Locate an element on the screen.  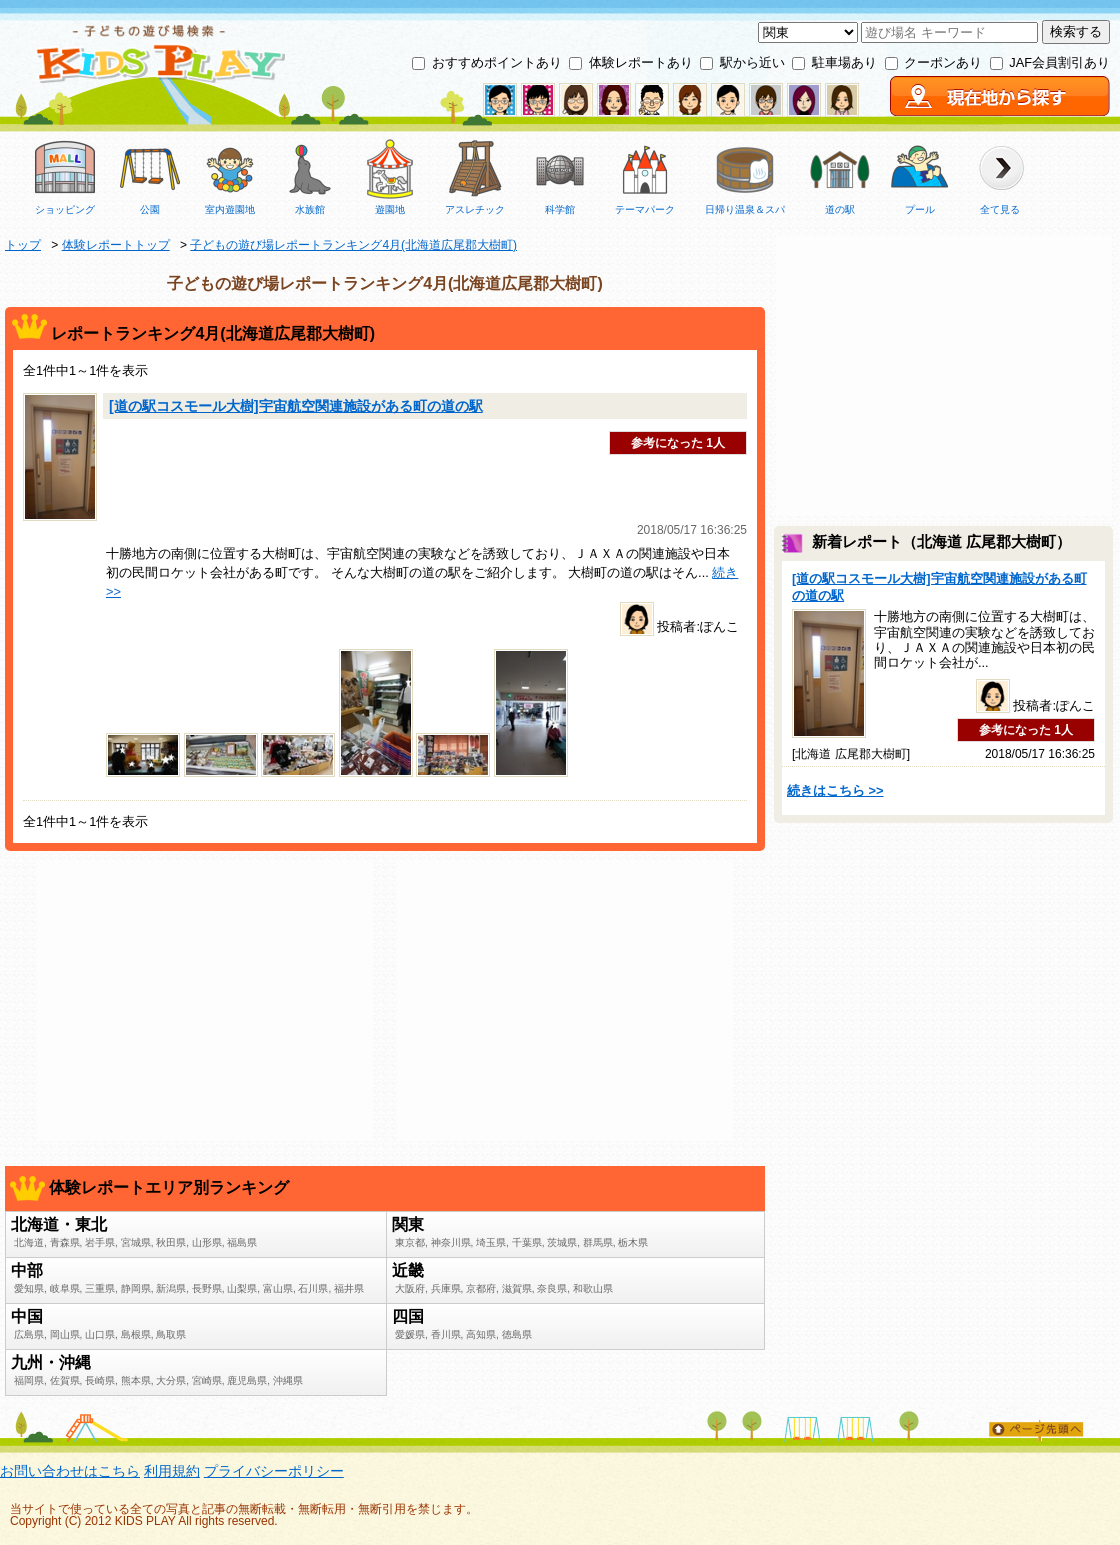
お問い合わせはこちら is located at coordinates (70, 1471).